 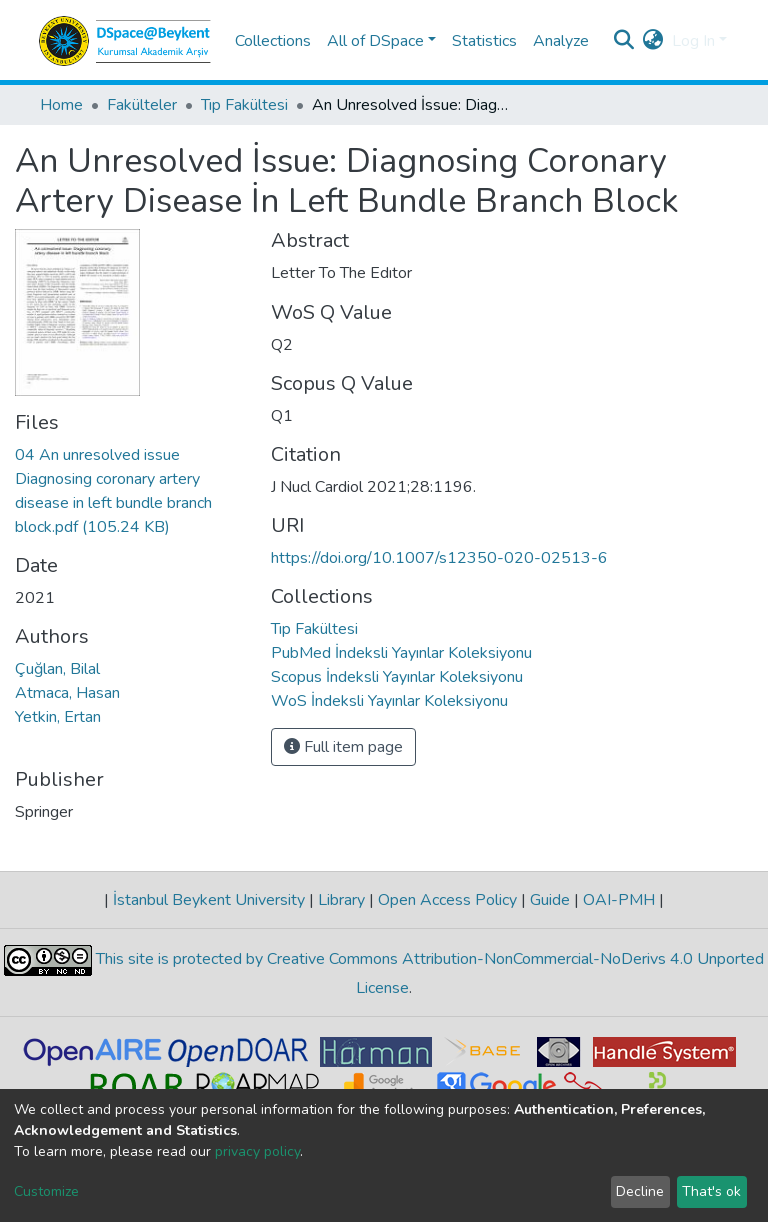 I want to click on Fakülteler, so click(x=142, y=105).